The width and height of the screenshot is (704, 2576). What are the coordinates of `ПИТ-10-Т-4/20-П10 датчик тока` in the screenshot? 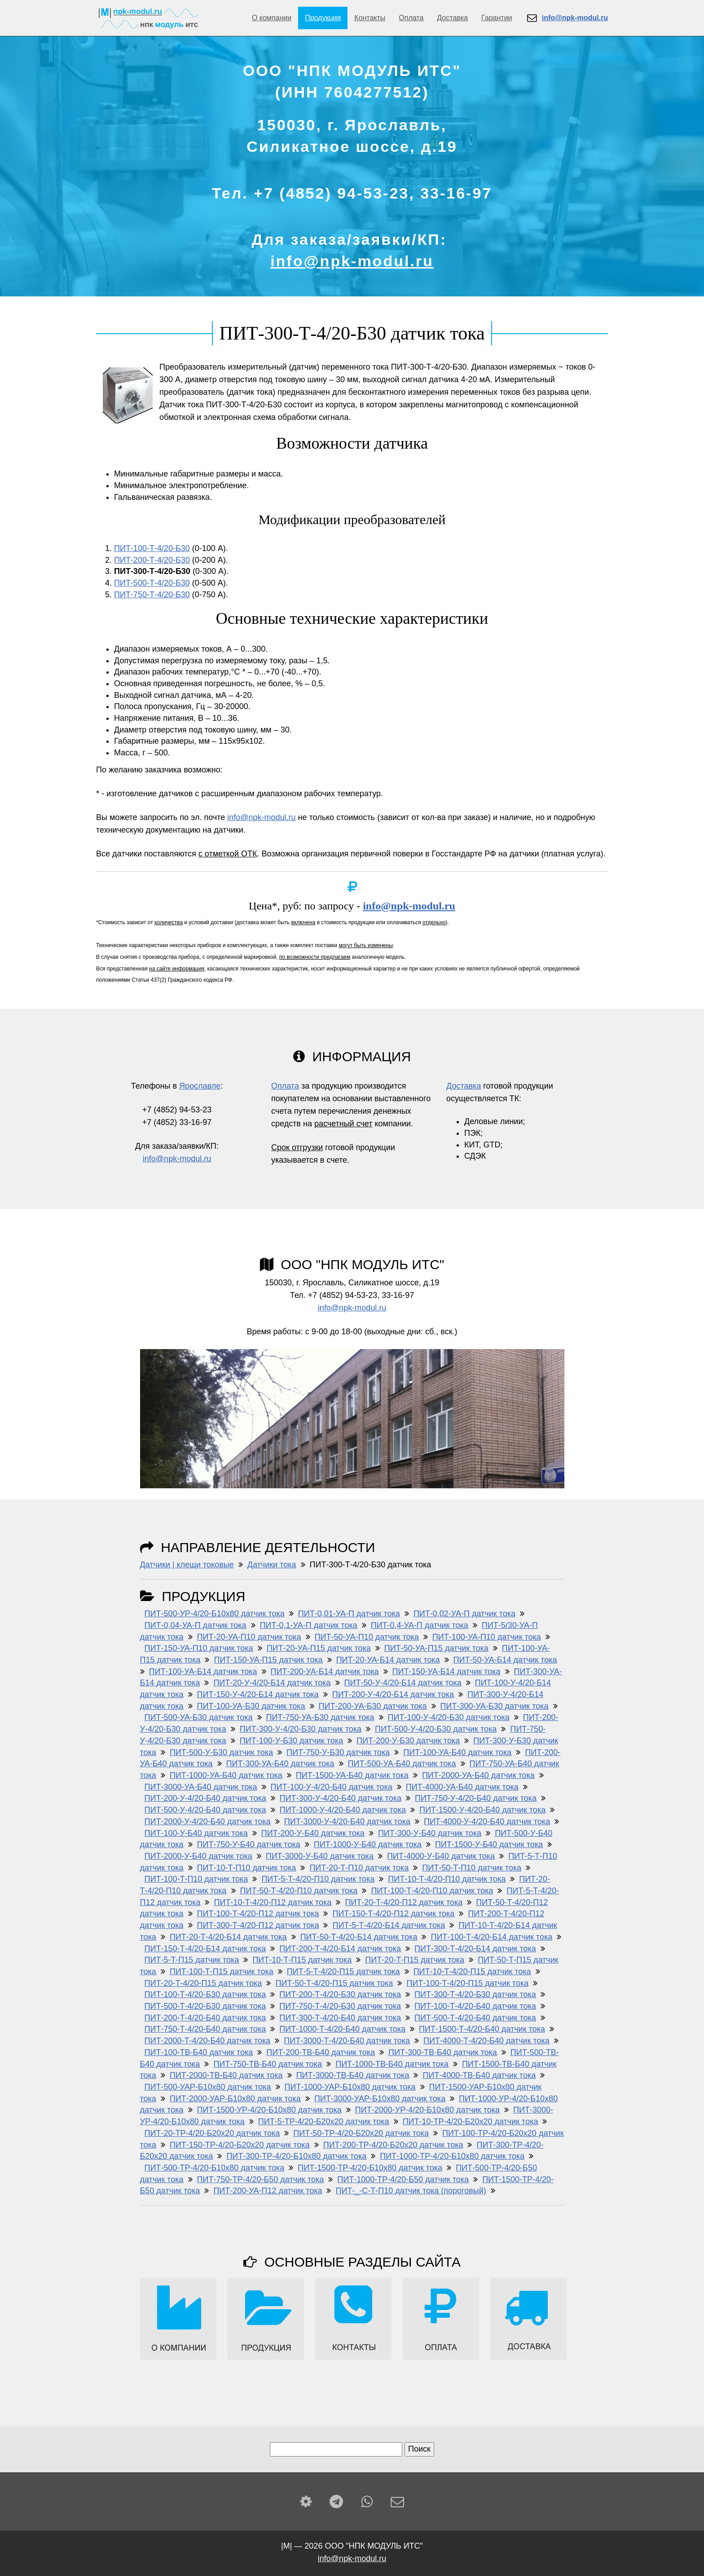 It's located at (447, 1879).